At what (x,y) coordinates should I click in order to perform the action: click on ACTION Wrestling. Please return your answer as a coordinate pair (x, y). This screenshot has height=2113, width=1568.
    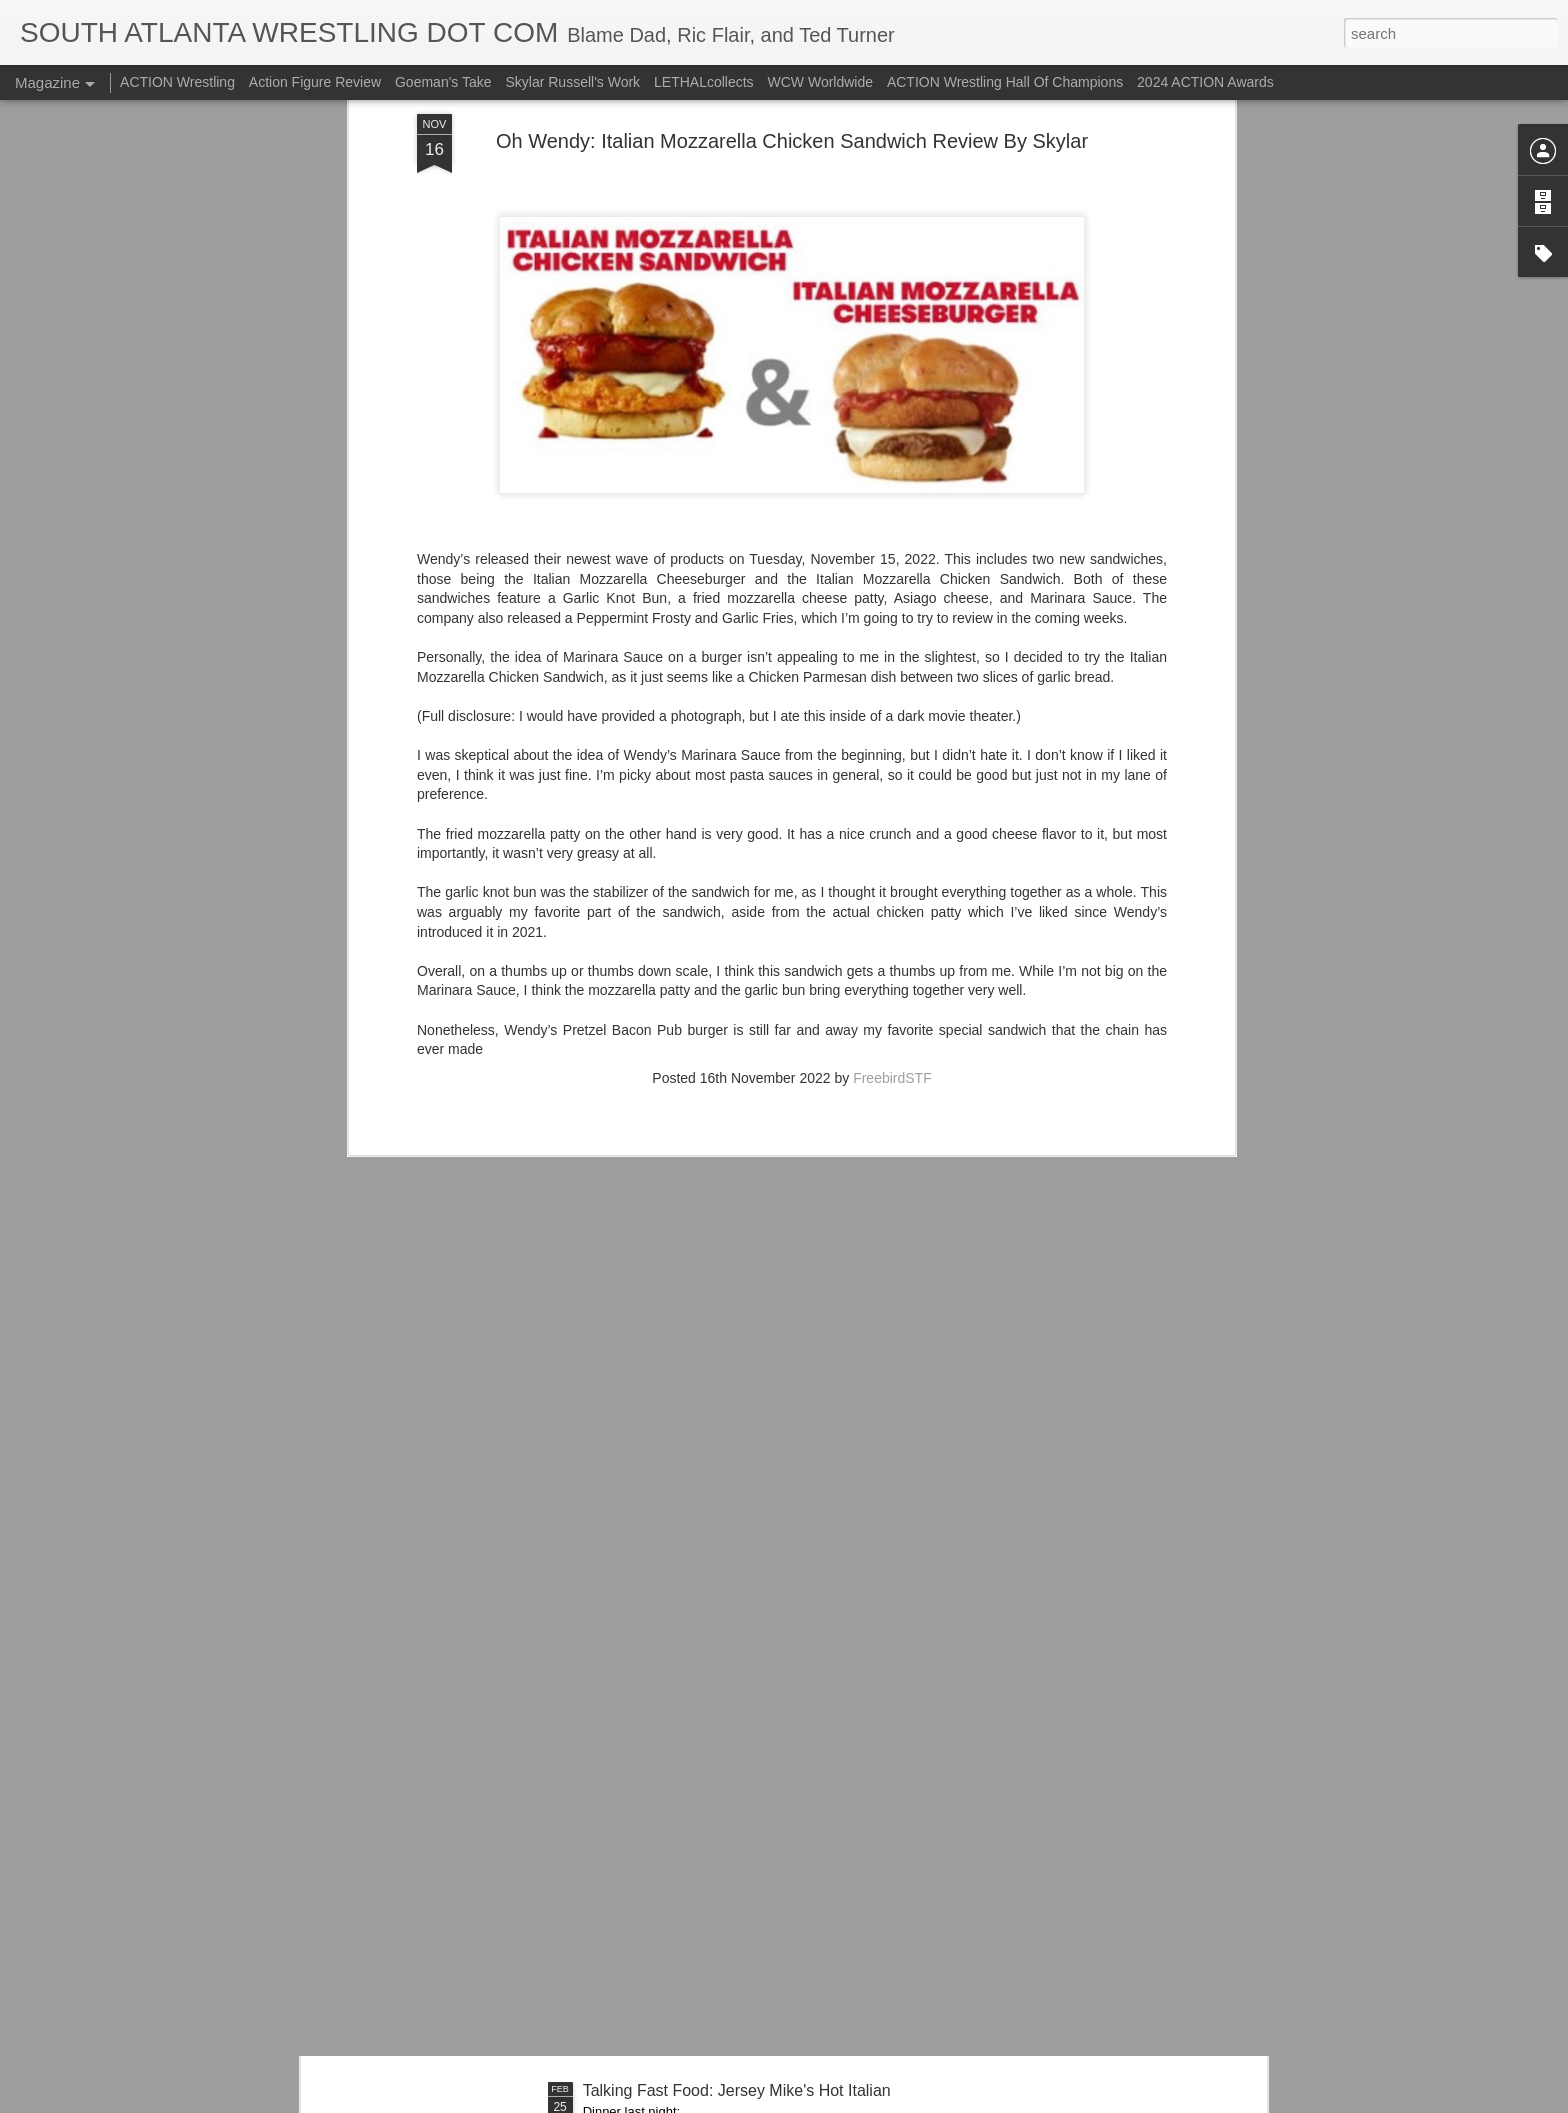
    Looking at the image, I should click on (177, 82).